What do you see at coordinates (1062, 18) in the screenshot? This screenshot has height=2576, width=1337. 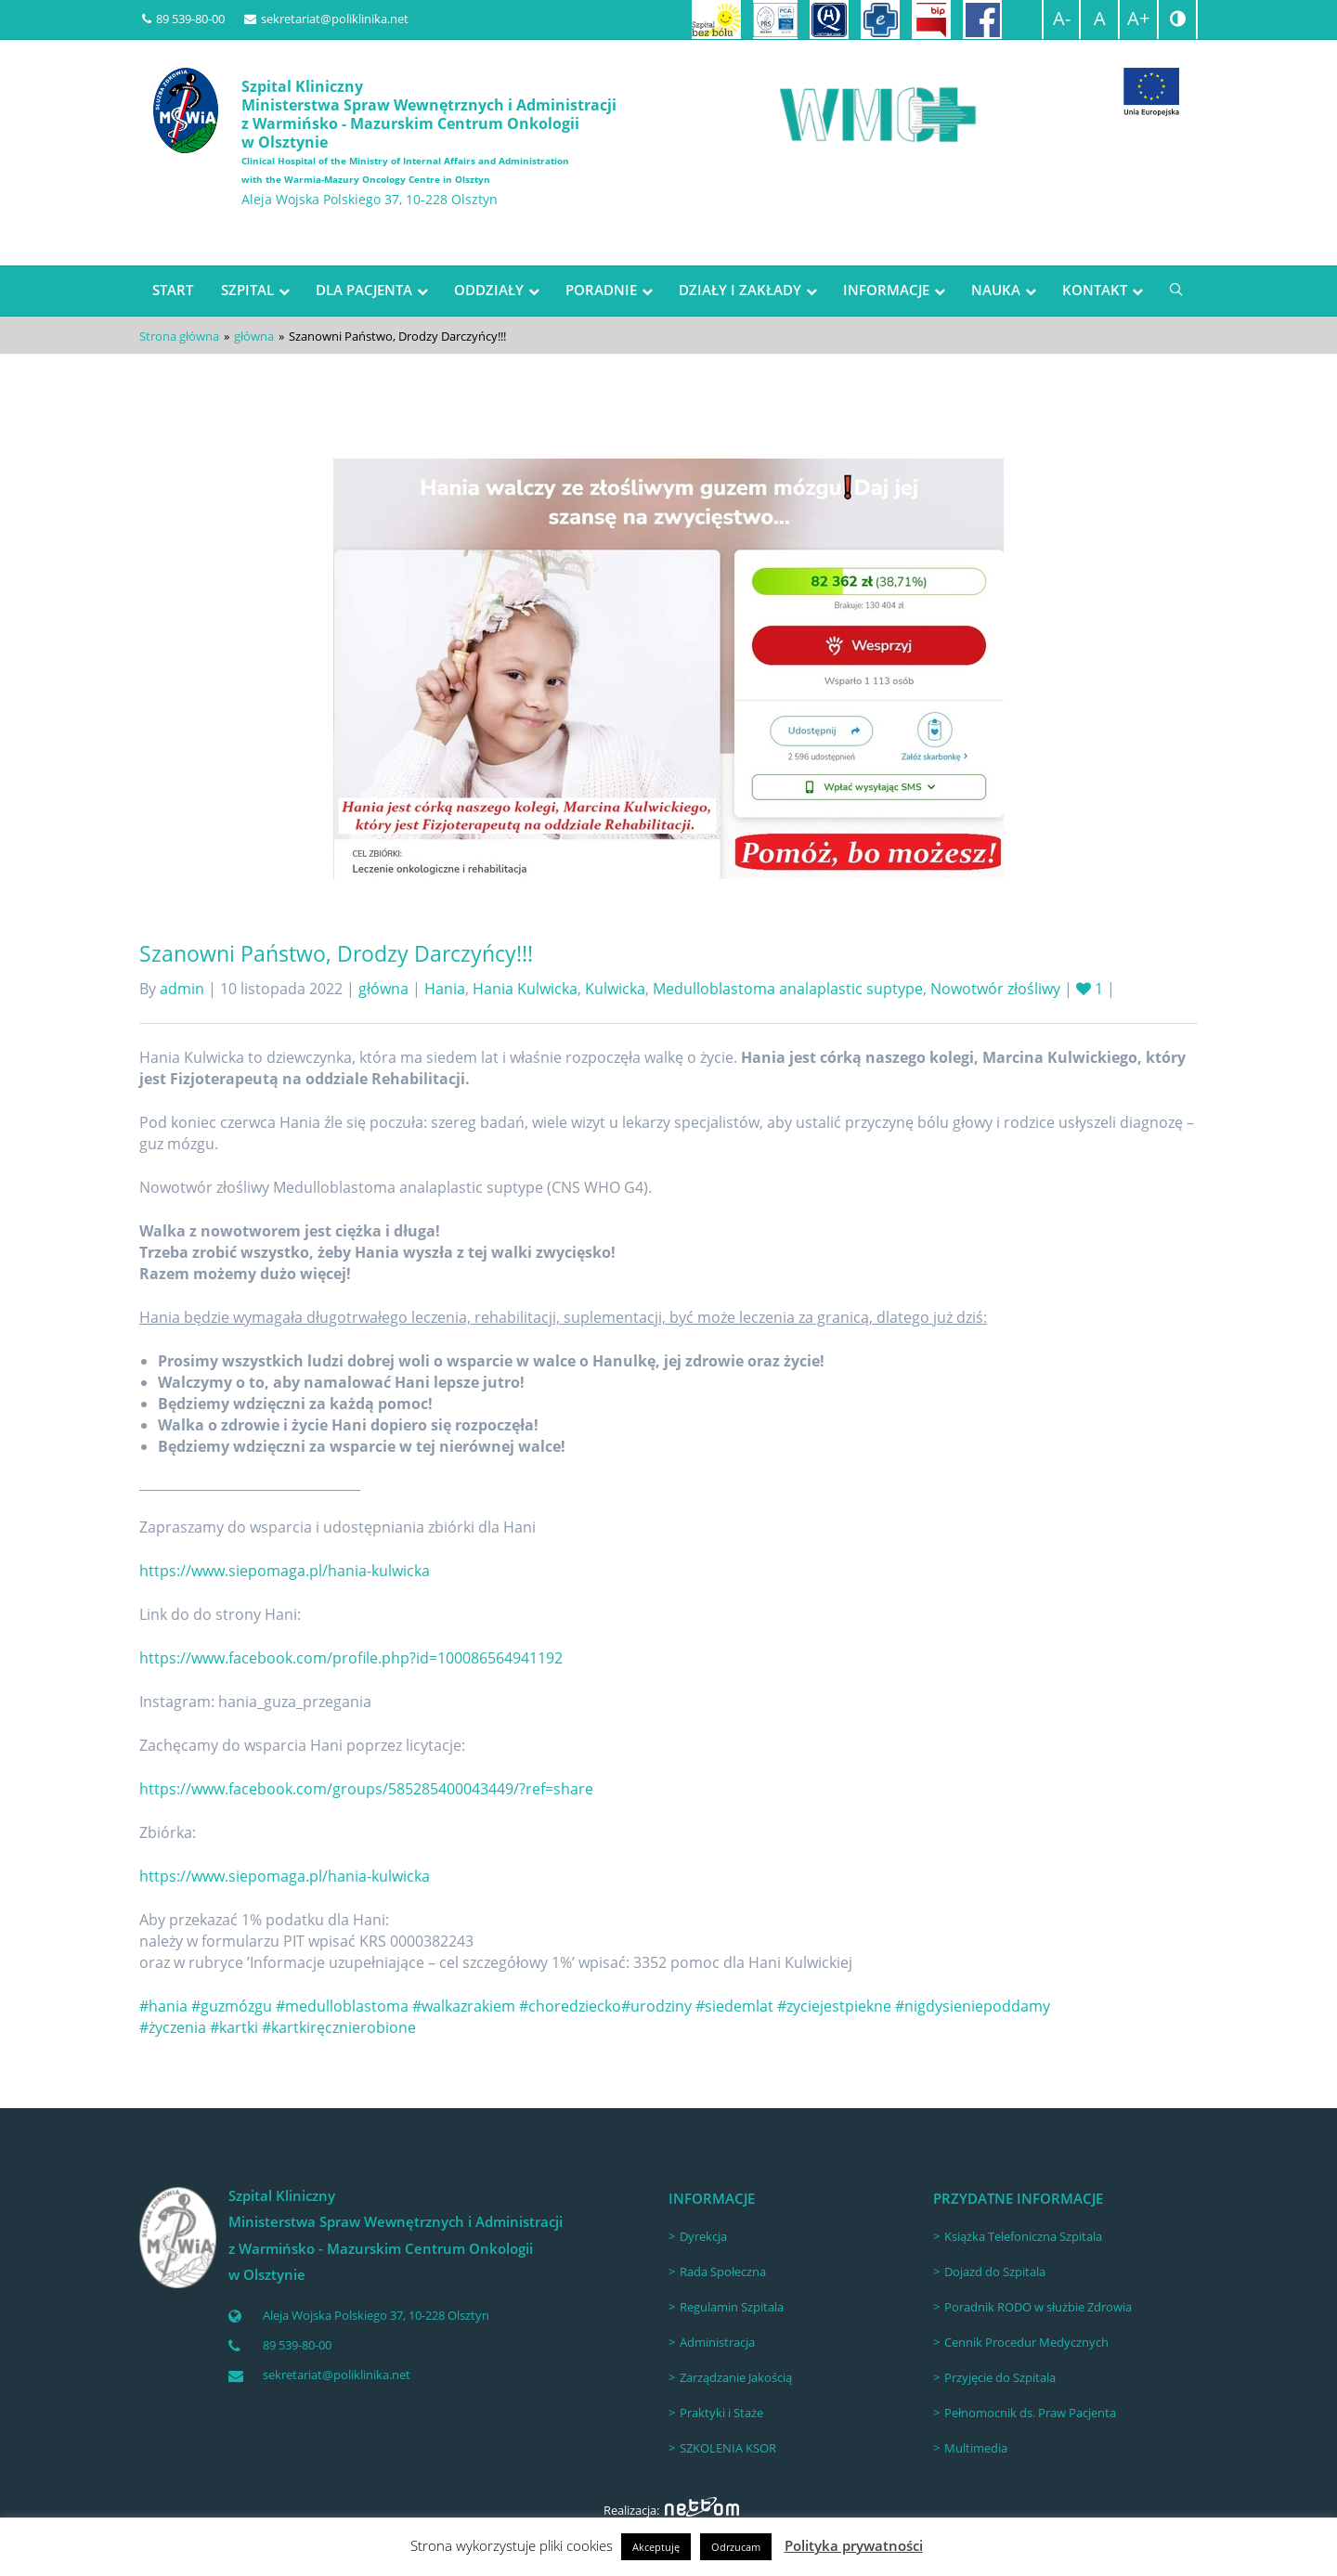 I see `A-` at bounding box center [1062, 18].